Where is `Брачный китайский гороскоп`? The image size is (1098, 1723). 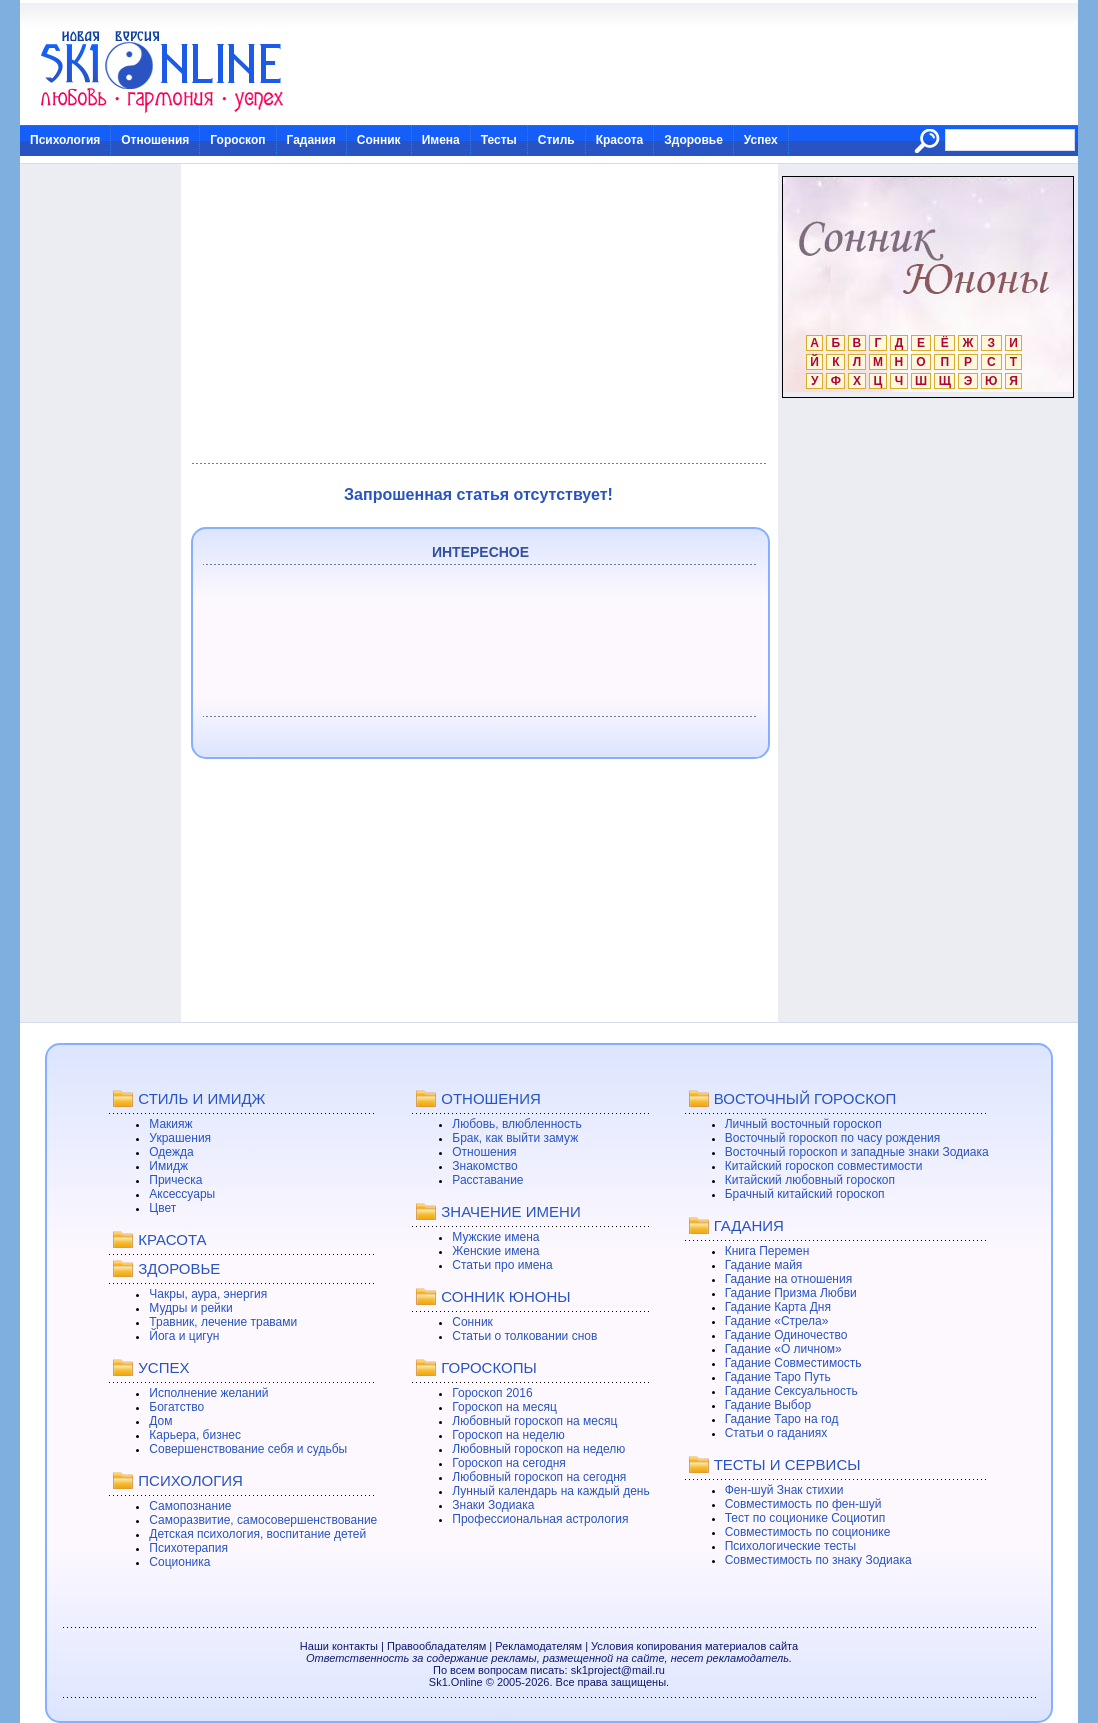 Брачный китайский гороскоп is located at coordinates (805, 1194).